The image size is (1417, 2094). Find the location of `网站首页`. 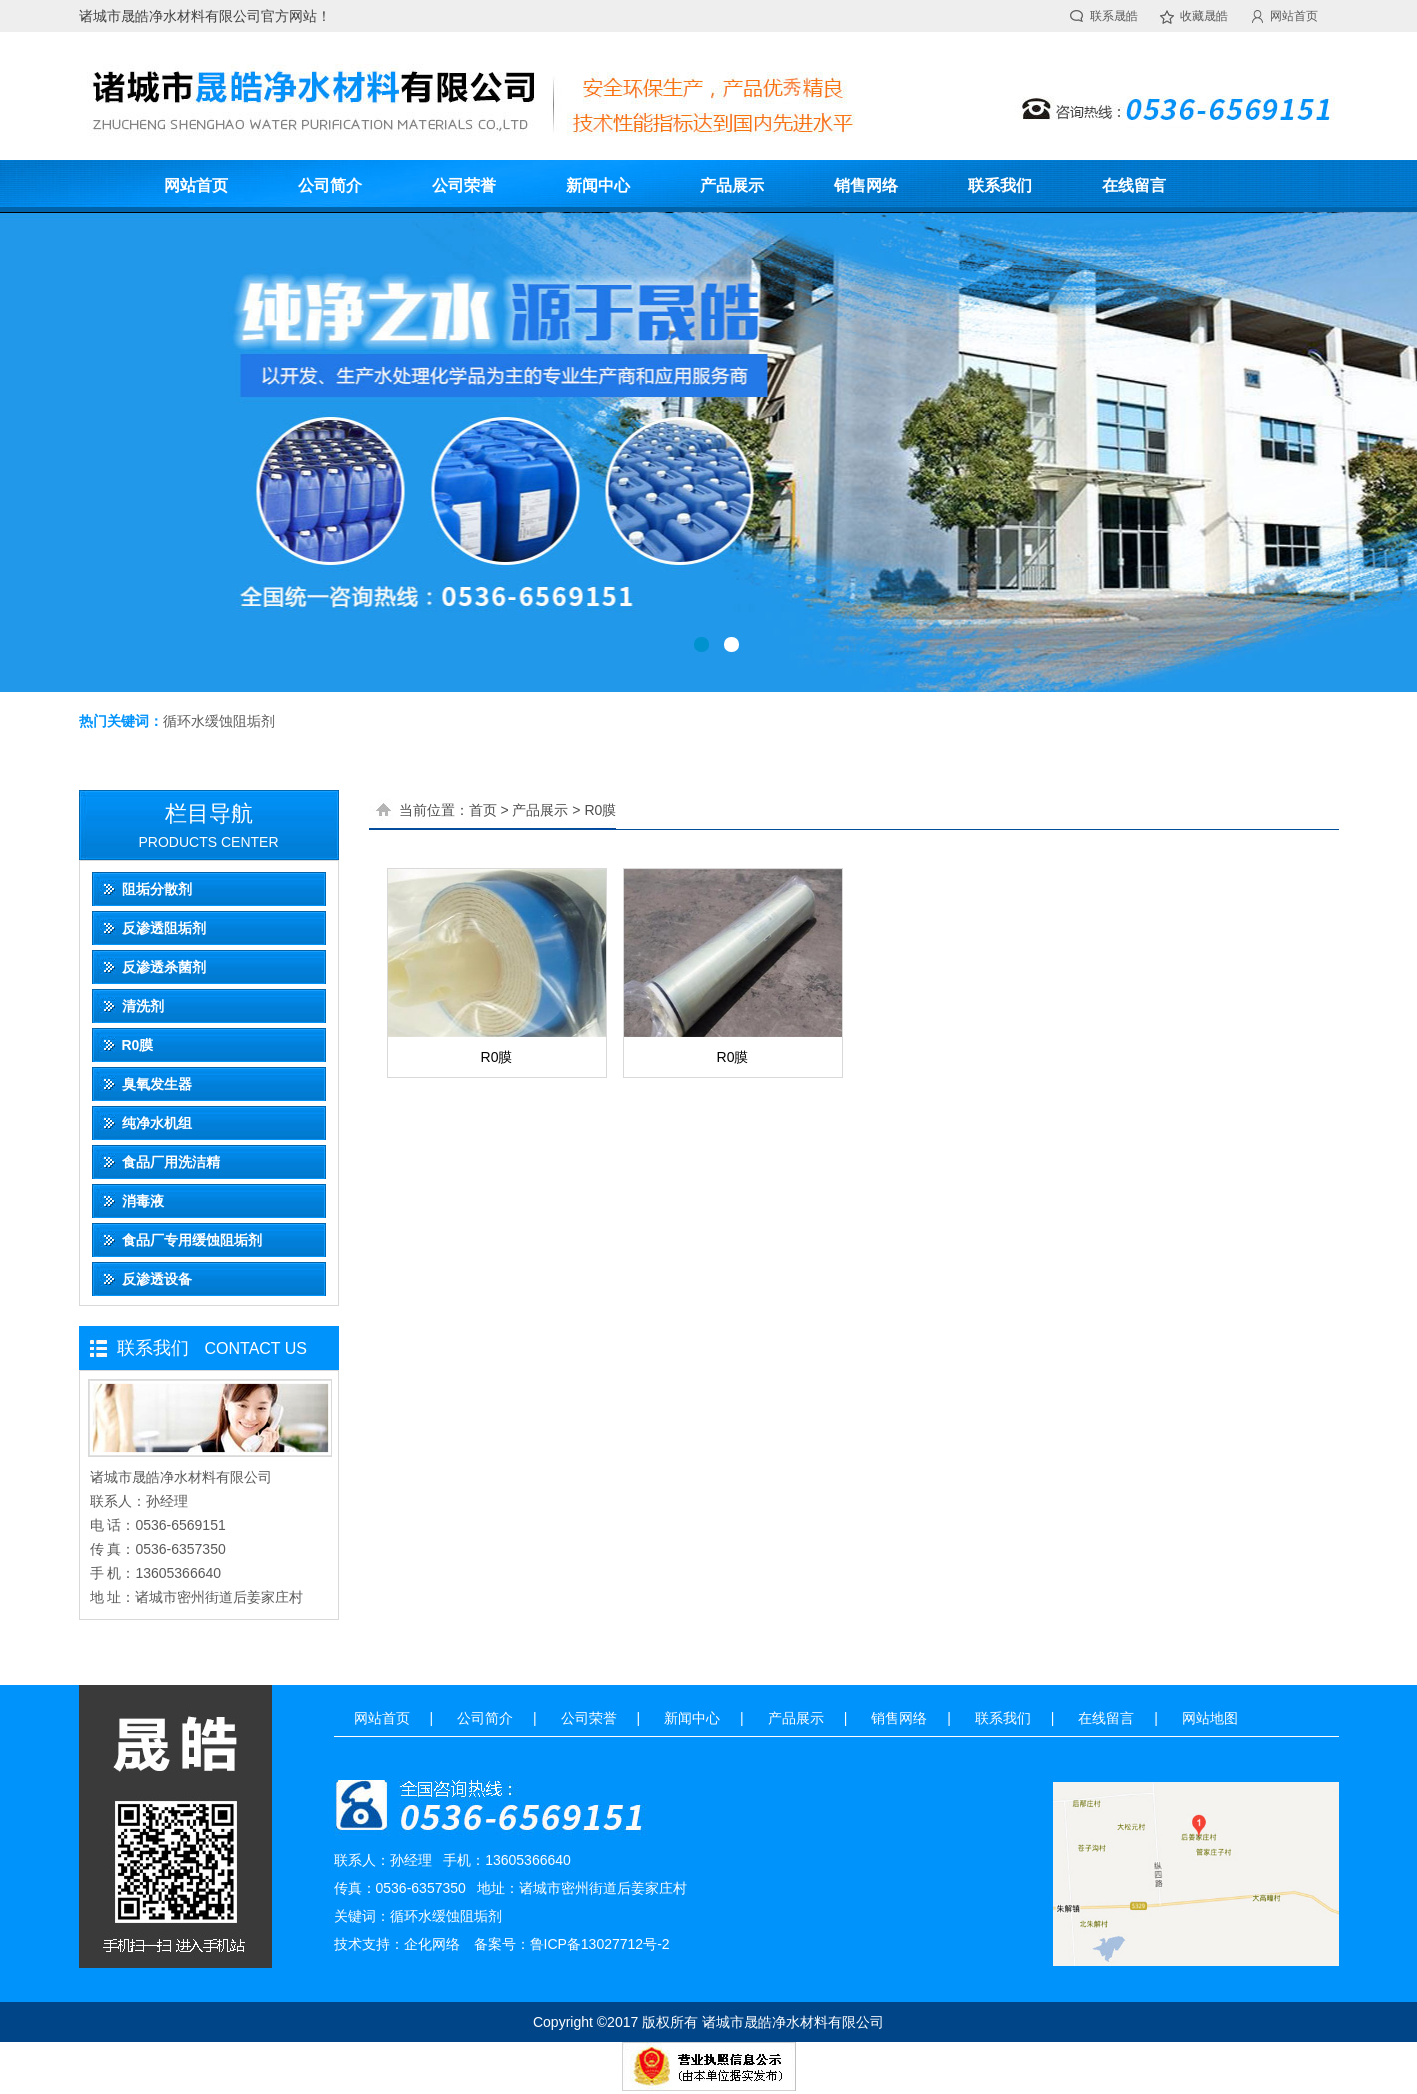

网站首页 is located at coordinates (1294, 16).